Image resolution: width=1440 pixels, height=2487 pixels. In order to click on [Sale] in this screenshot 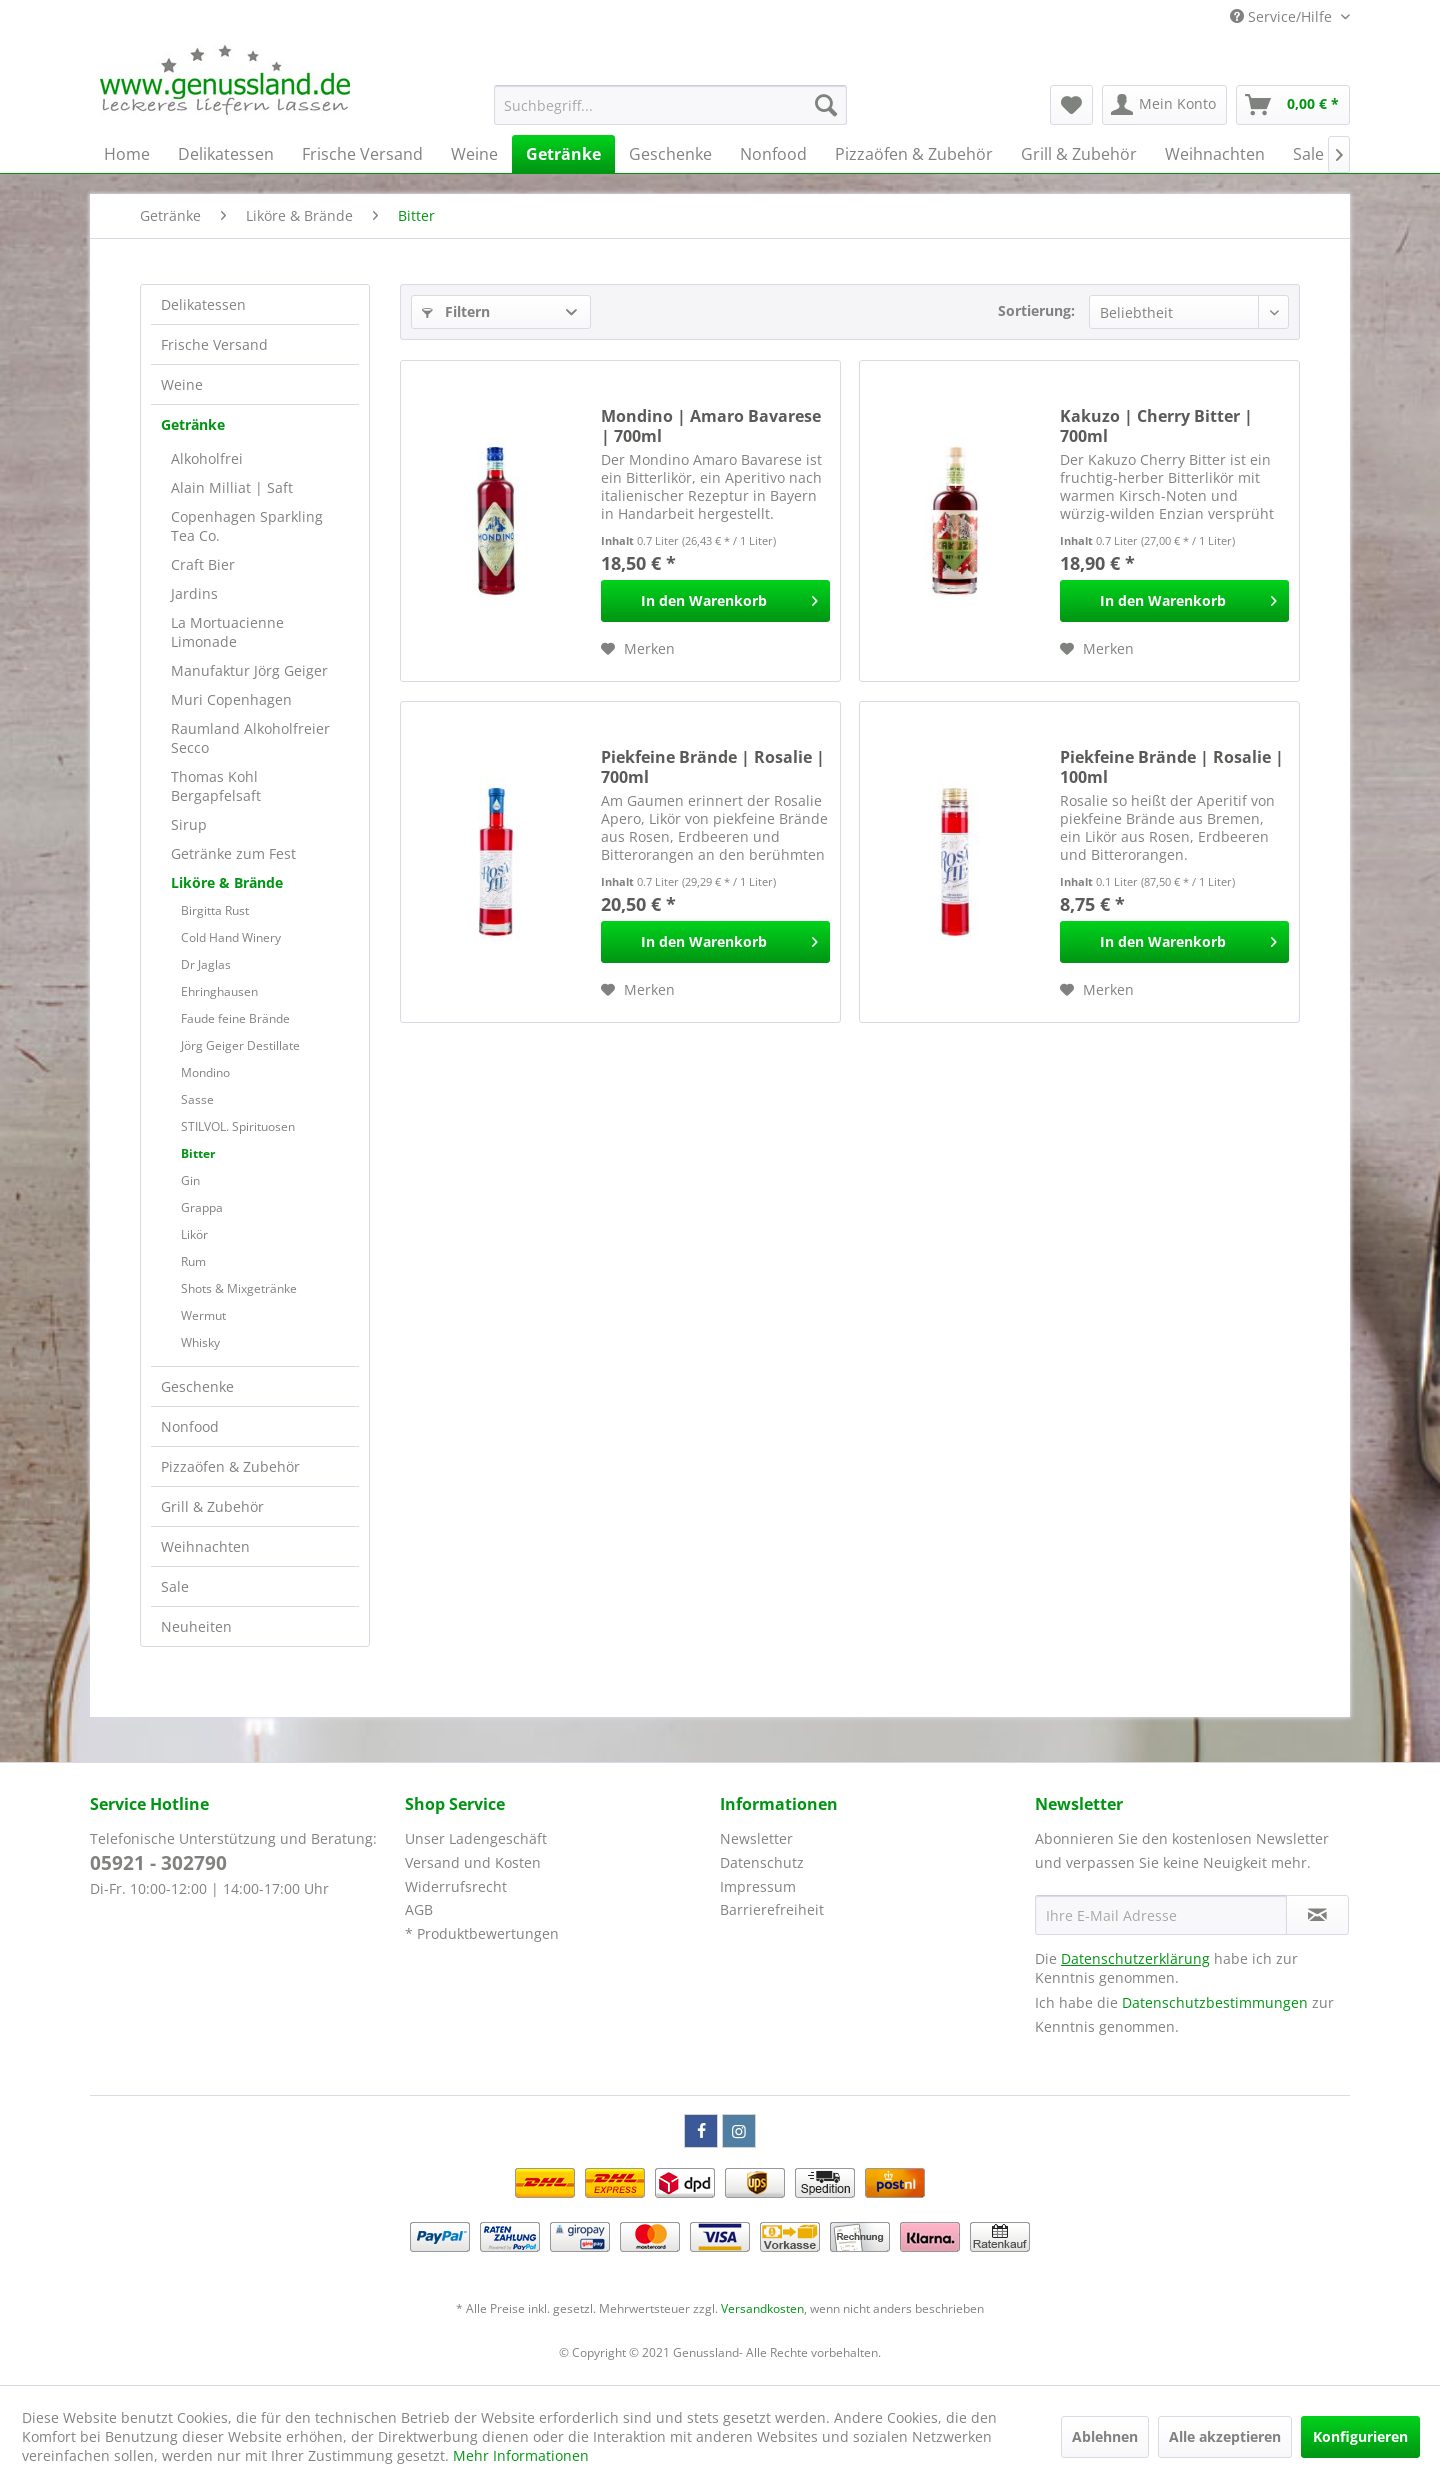, I will do `click(1308, 154)`.